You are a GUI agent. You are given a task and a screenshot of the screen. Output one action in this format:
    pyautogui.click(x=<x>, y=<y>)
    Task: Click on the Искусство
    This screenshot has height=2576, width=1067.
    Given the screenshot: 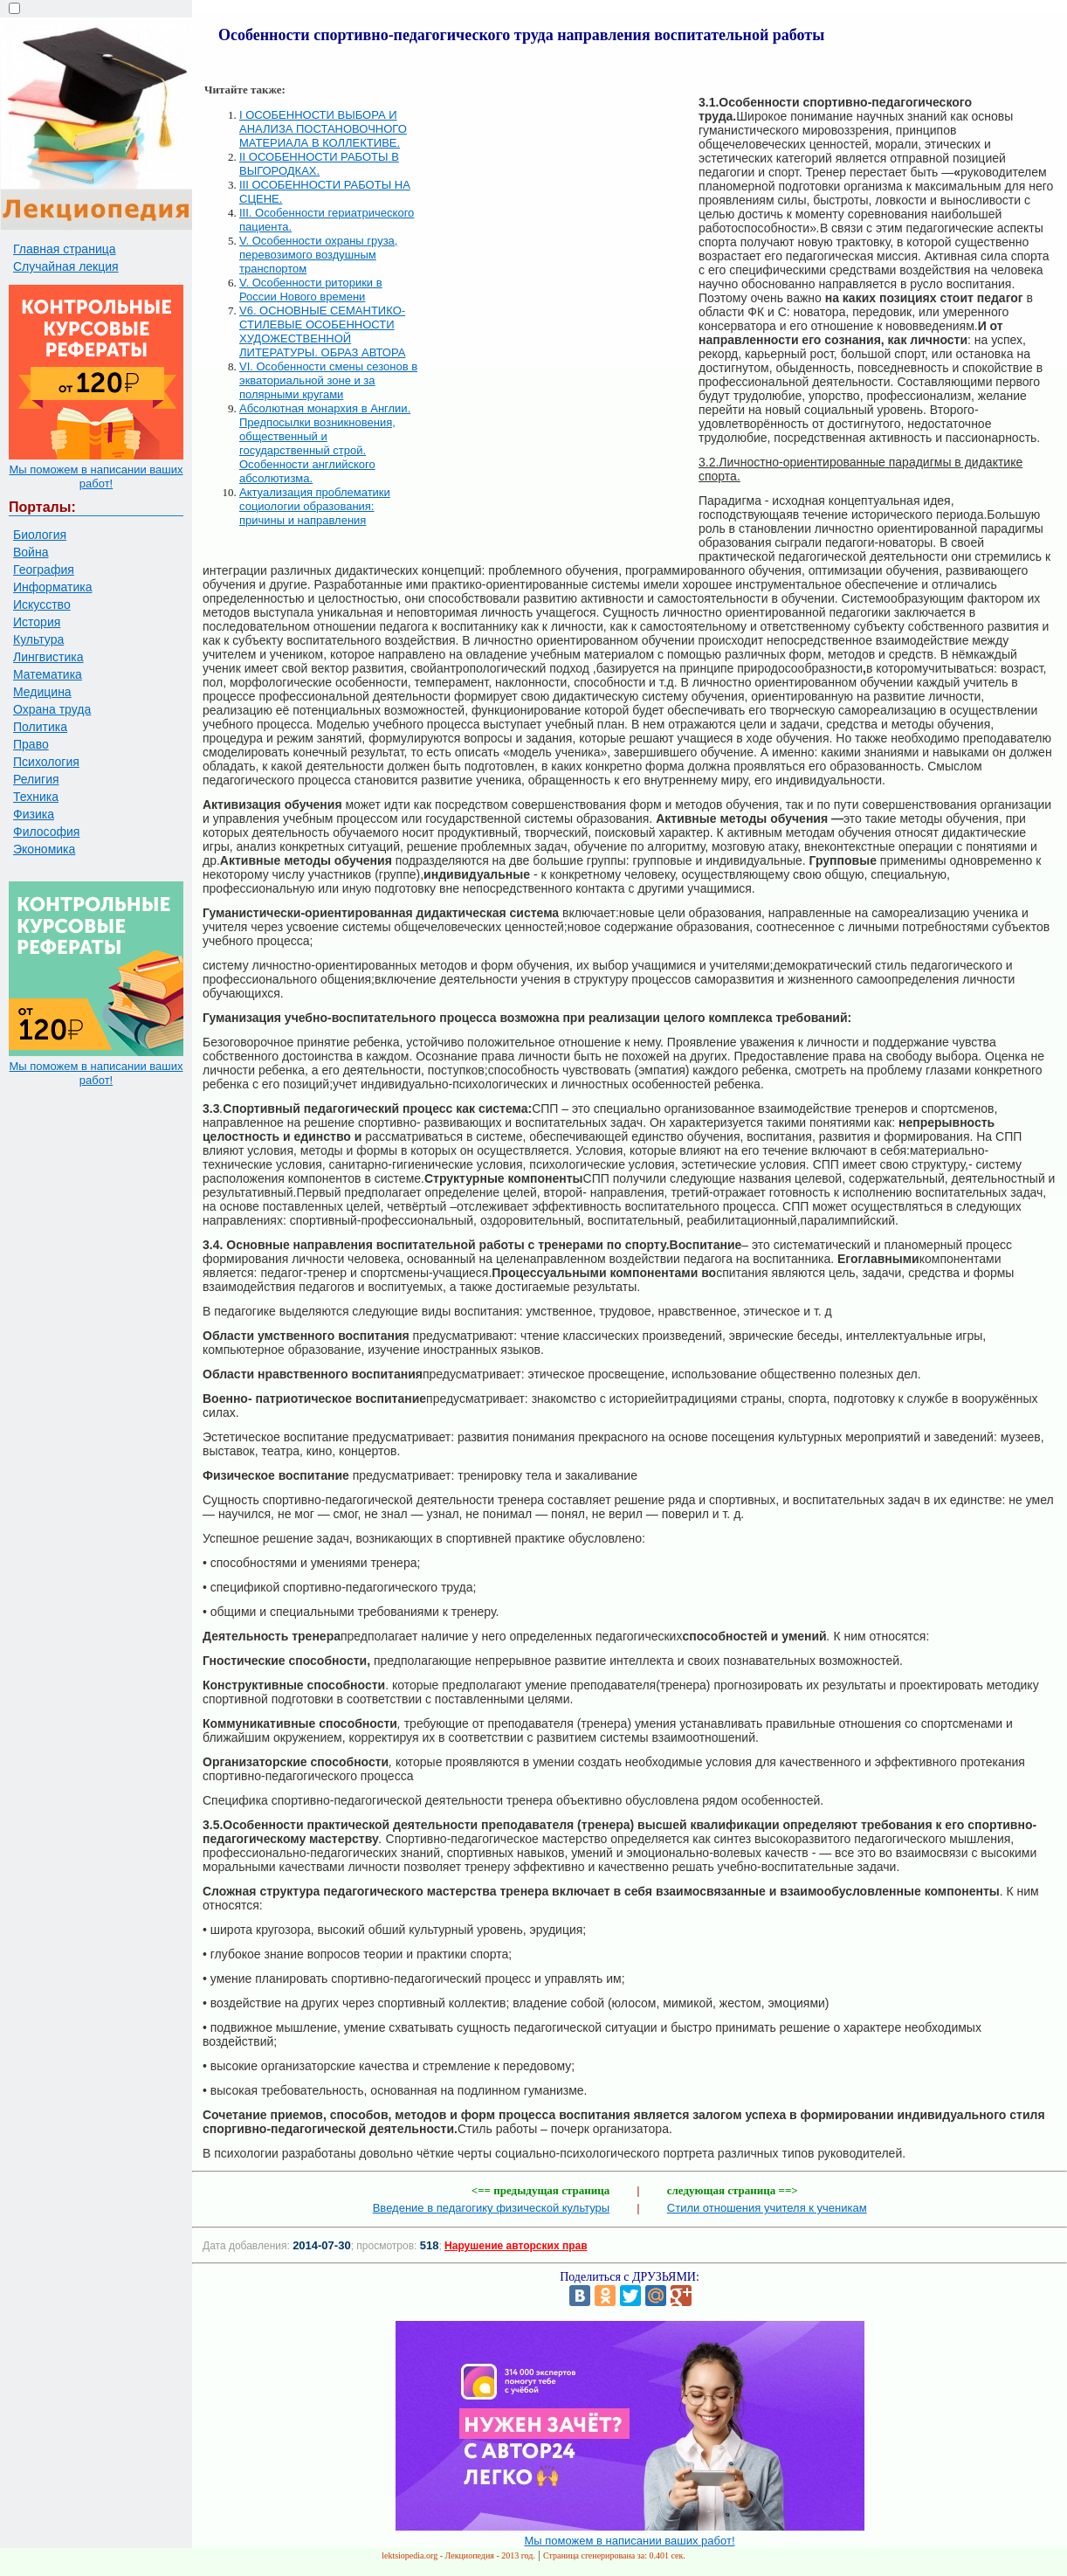 What is the action you would take?
    pyautogui.click(x=42, y=604)
    